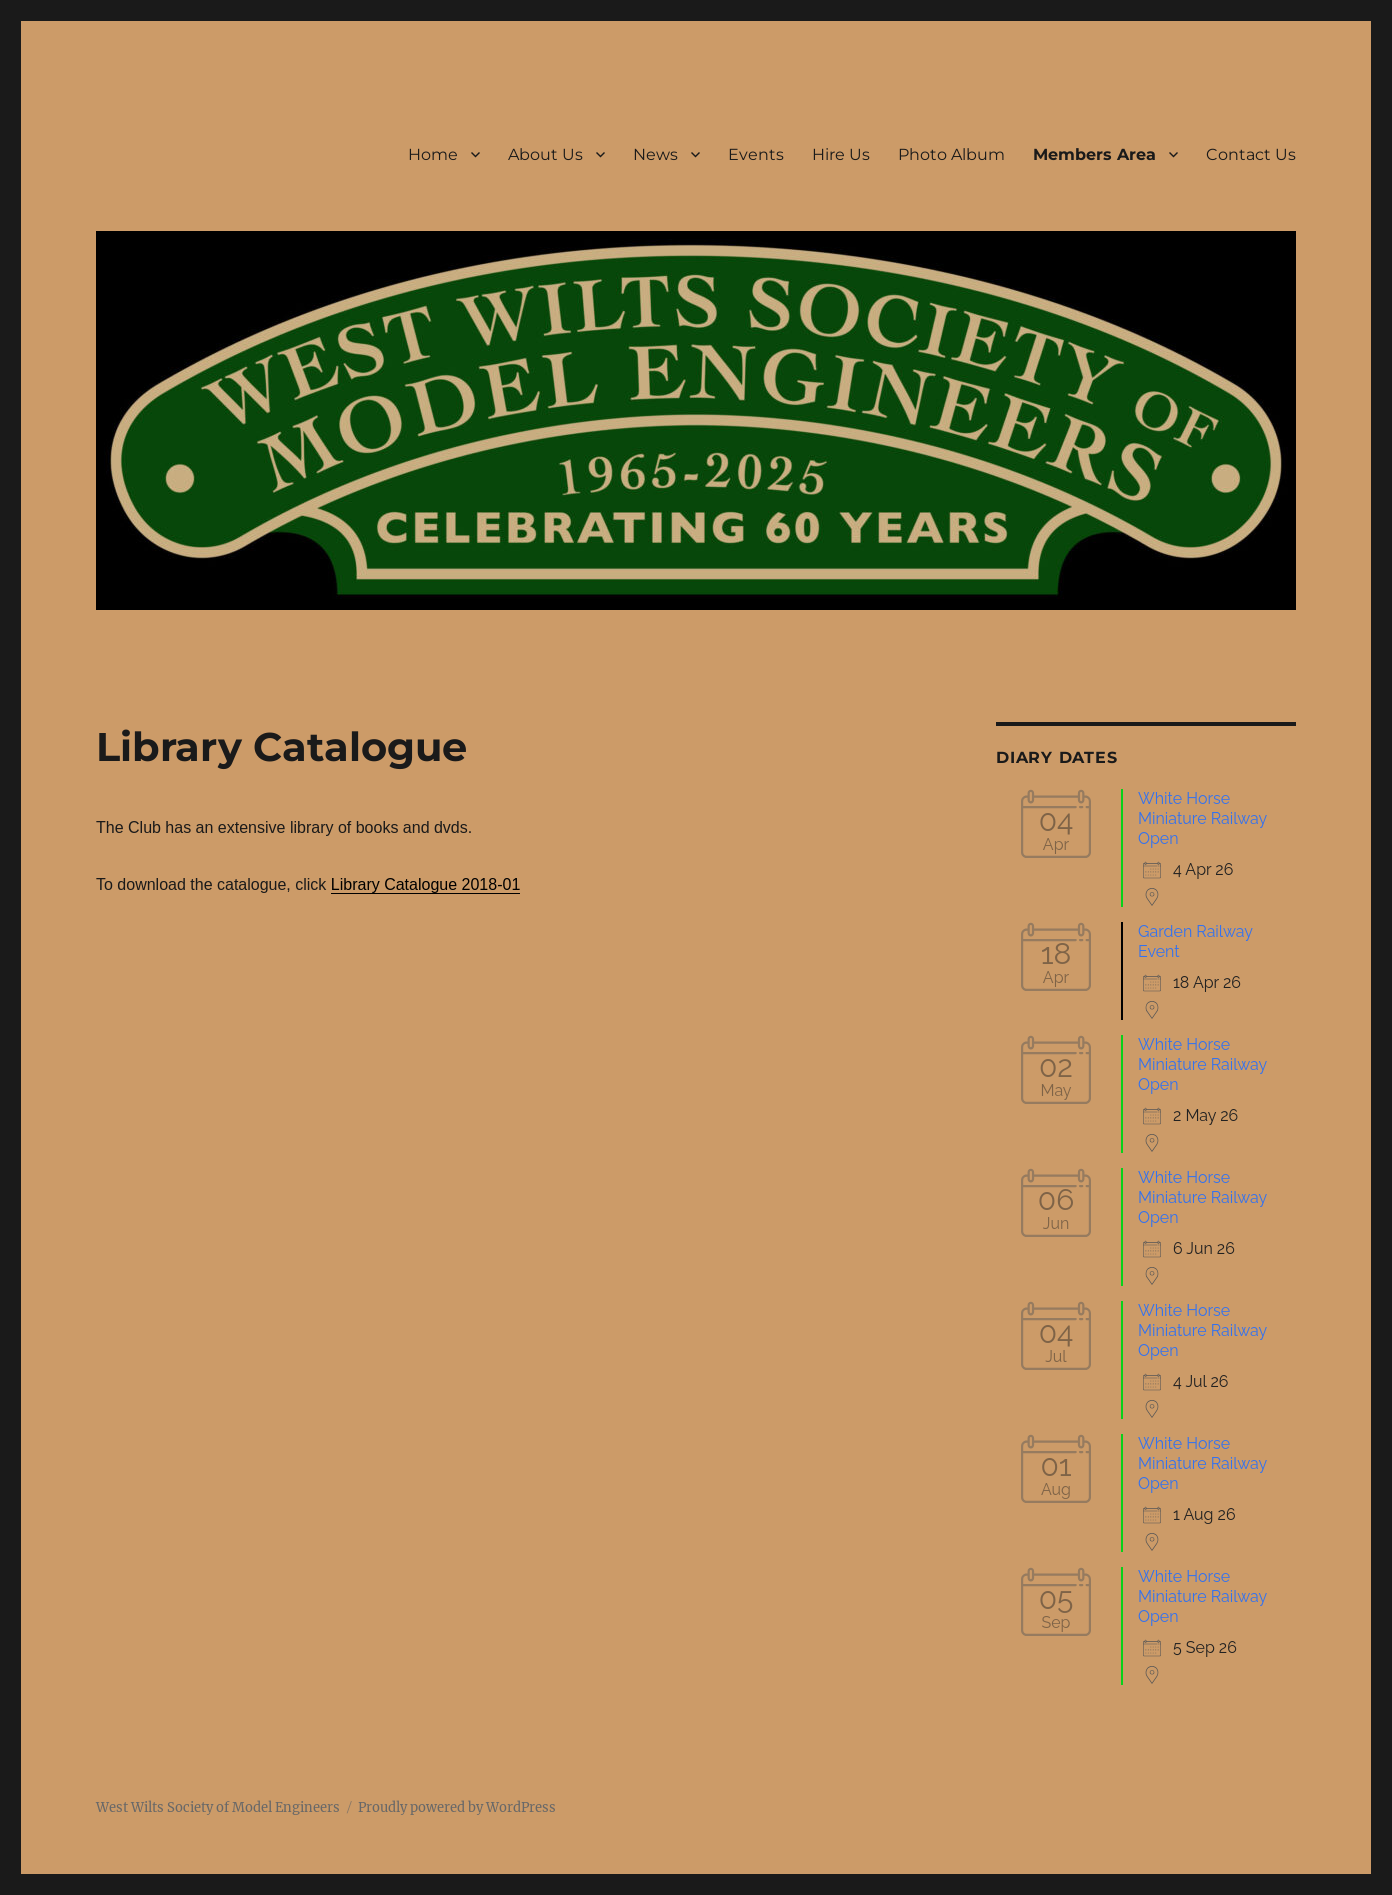 The height and width of the screenshot is (1895, 1392). What do you see at coordinates (1202, 818) in the screenshot?
I see `White Horse Miniature Railway Open` at bounding box center [1202, 818].